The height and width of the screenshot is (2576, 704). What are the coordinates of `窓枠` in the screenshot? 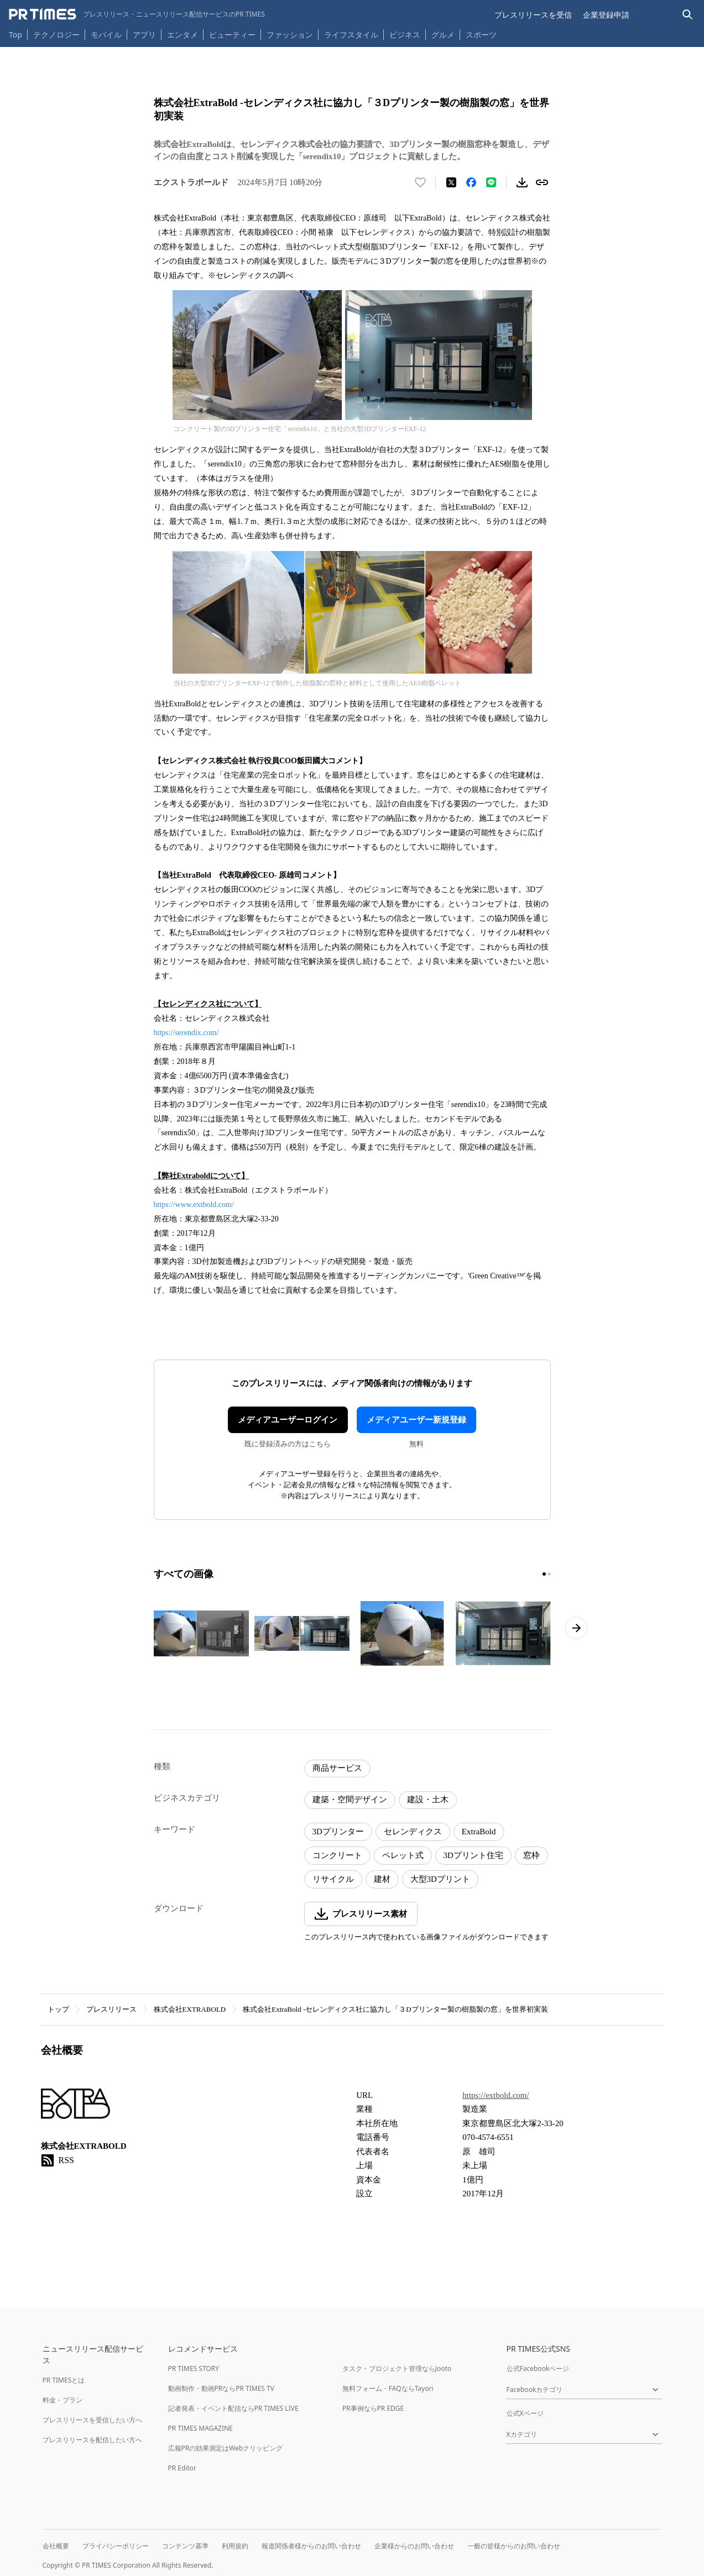 It's located at (531, 1855).